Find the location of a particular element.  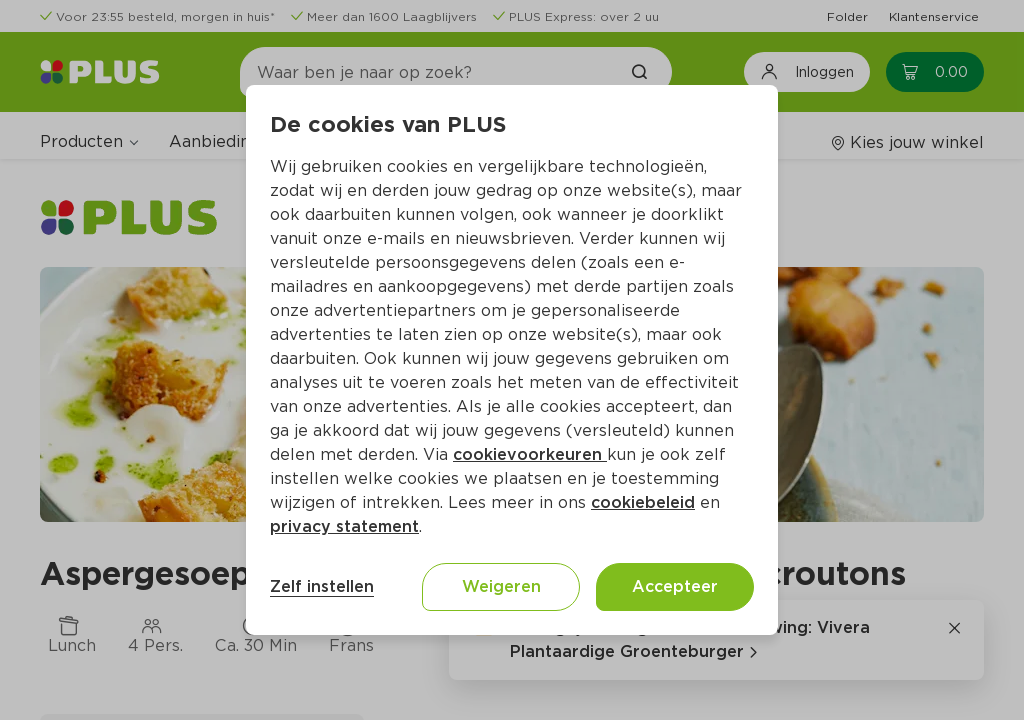

Zelf instellen is located at coordinates (322, 586).